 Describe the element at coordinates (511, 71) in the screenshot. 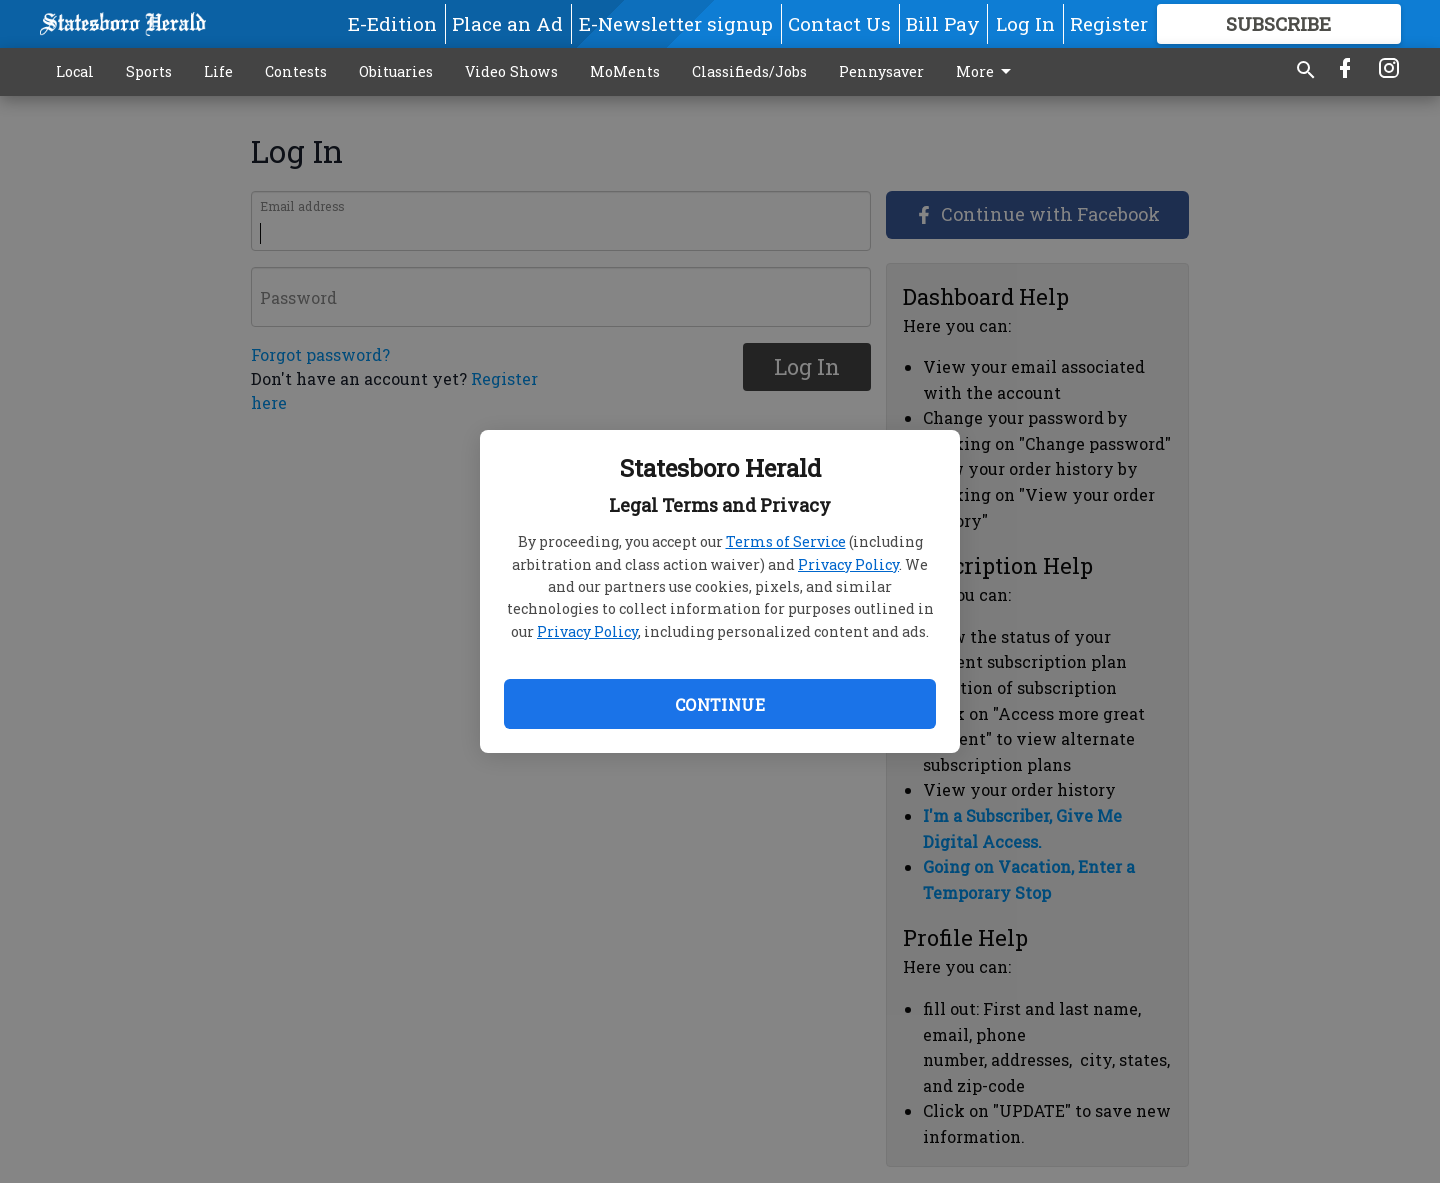

I see `Video Shows` at that location.